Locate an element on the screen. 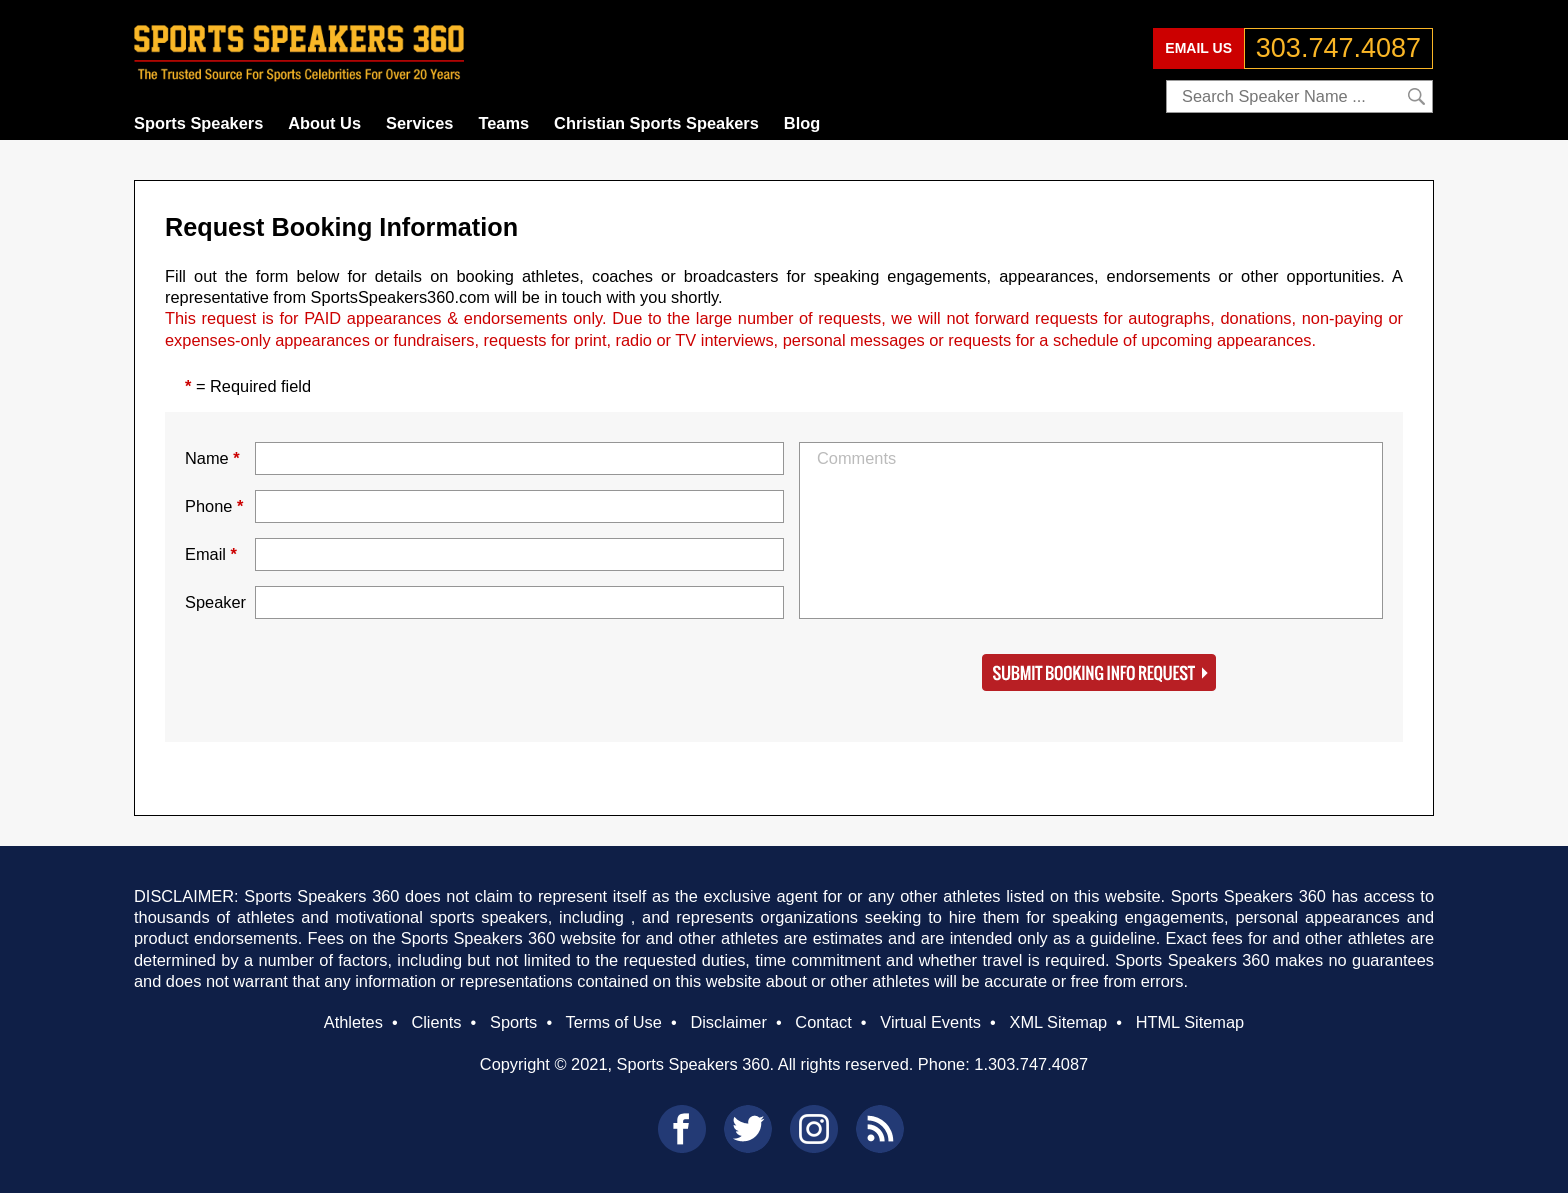 The image size is (1568, 1193). Terms of Use is located at coordinates (613, 1022).